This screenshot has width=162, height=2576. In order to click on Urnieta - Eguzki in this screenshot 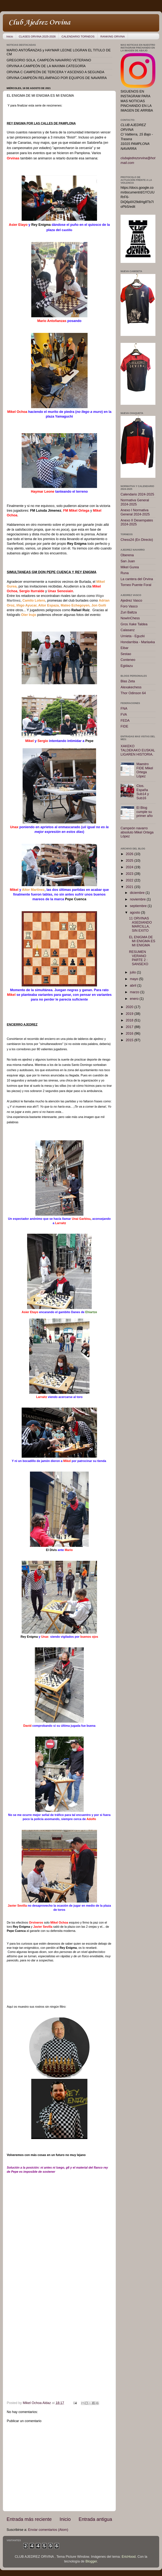, I will do `click(133, 636)`.